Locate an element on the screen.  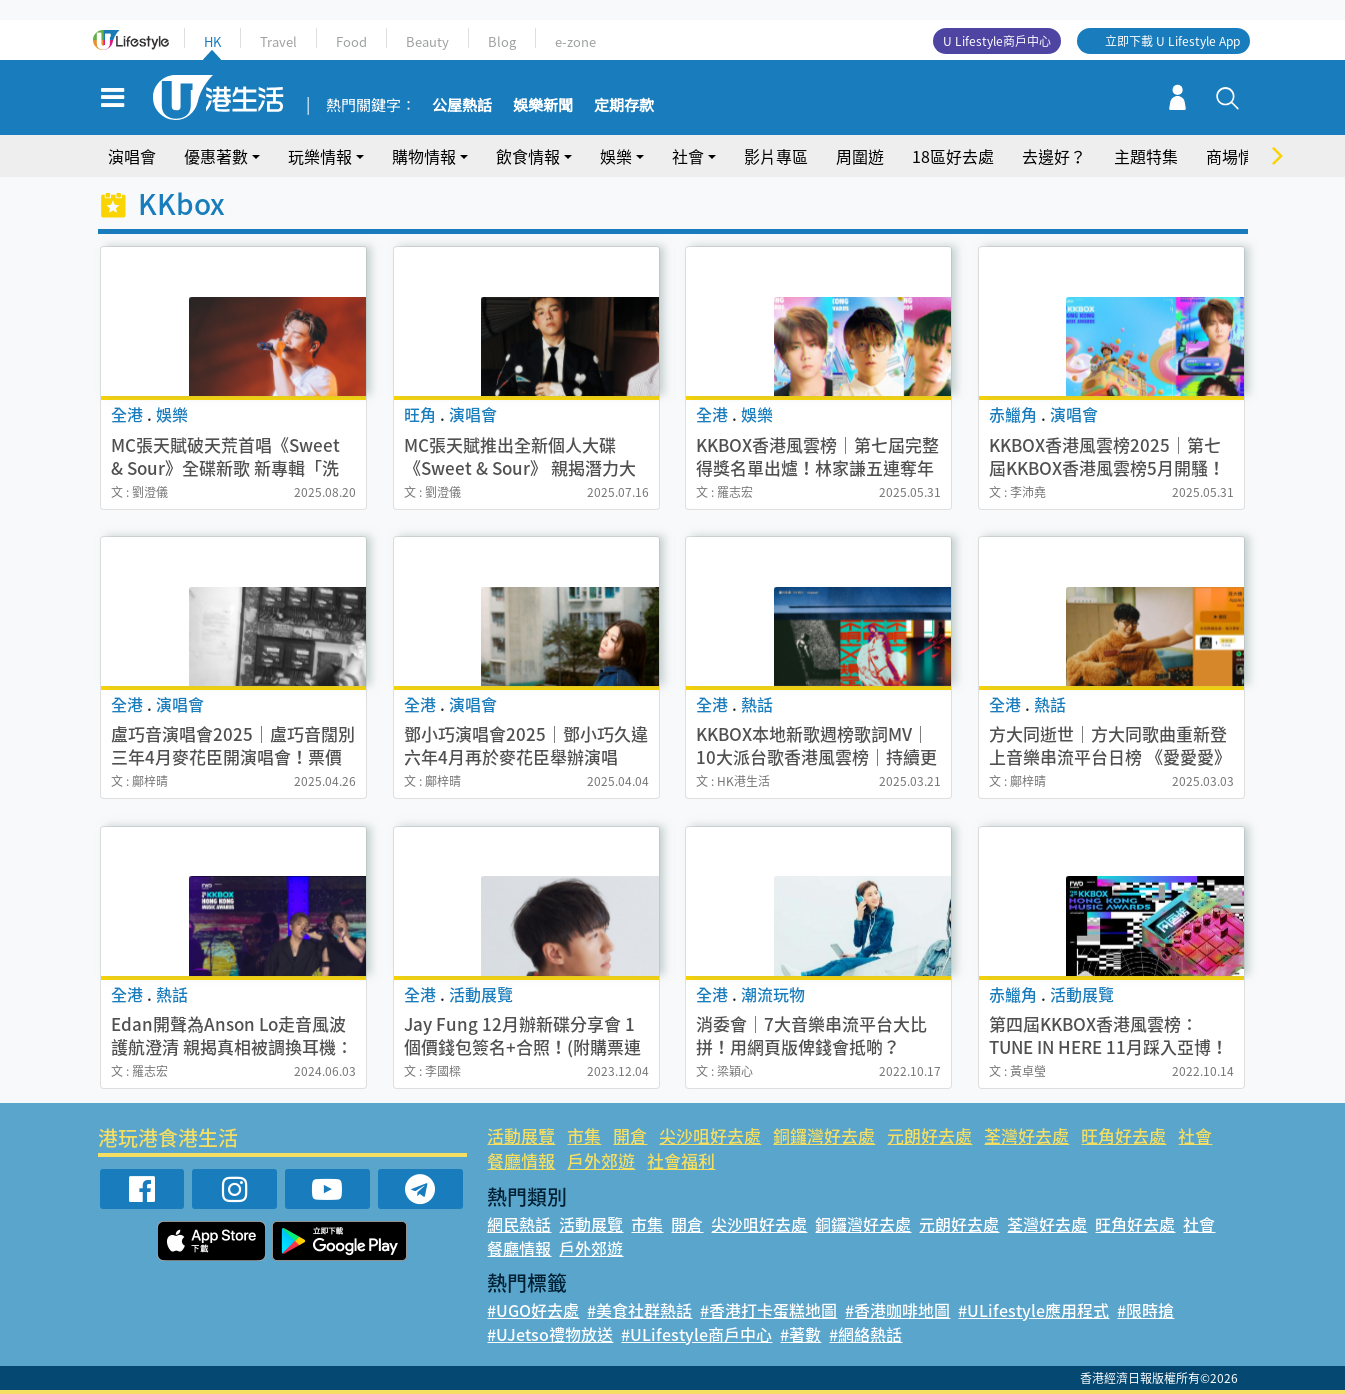
旺角好去處 is located at coordinates (1123, 1135).